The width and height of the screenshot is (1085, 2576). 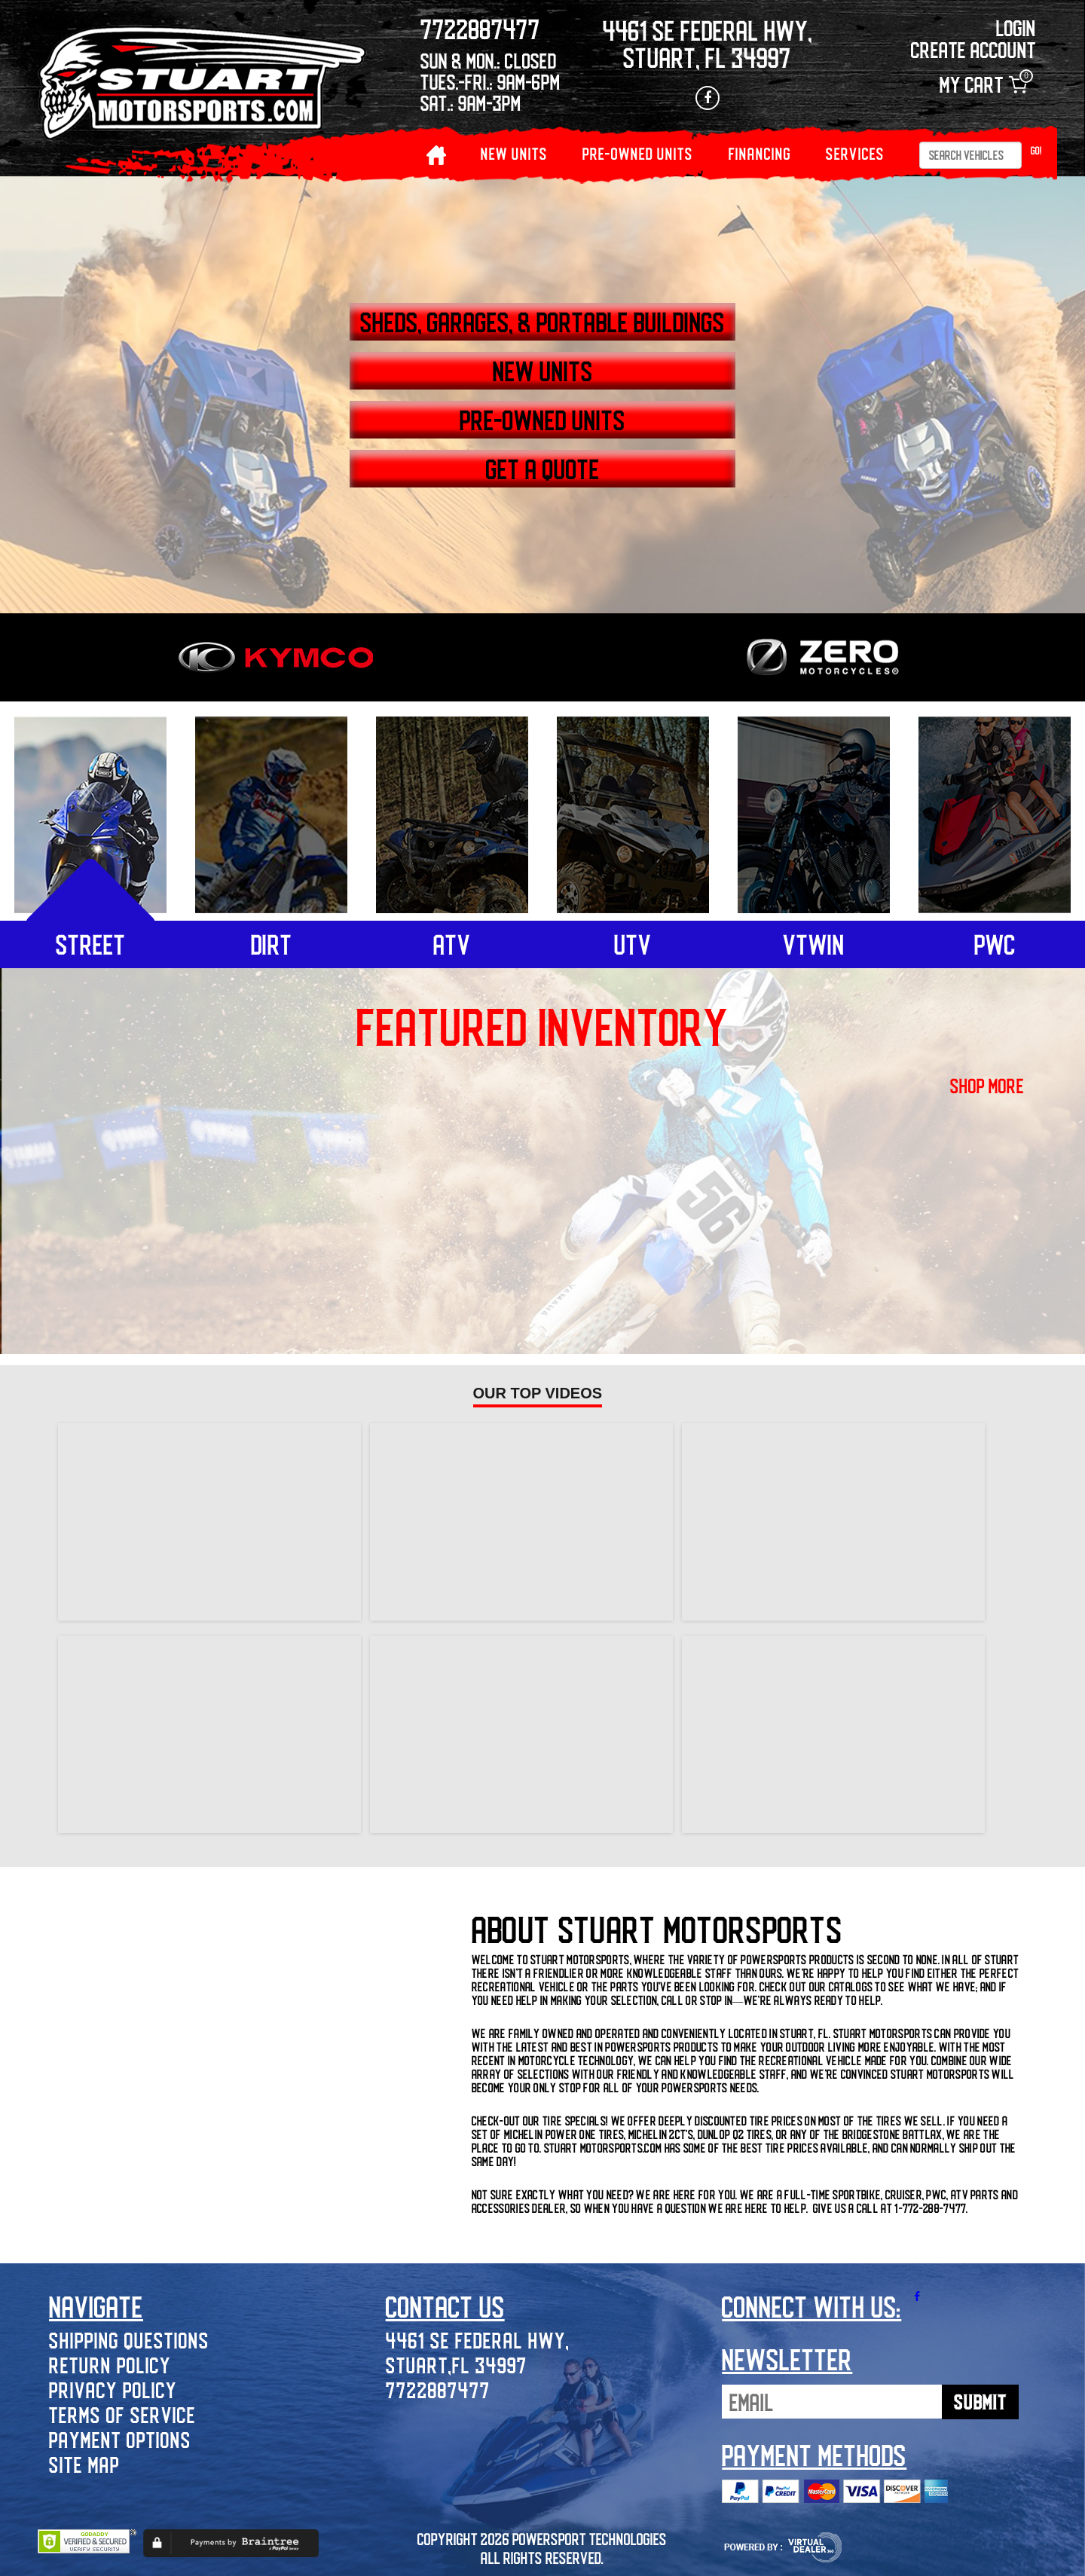 What do you see at coordinates (122, 2414) in the screenshot?
I see `Terms of Service` at bounding box center [122, 2414].